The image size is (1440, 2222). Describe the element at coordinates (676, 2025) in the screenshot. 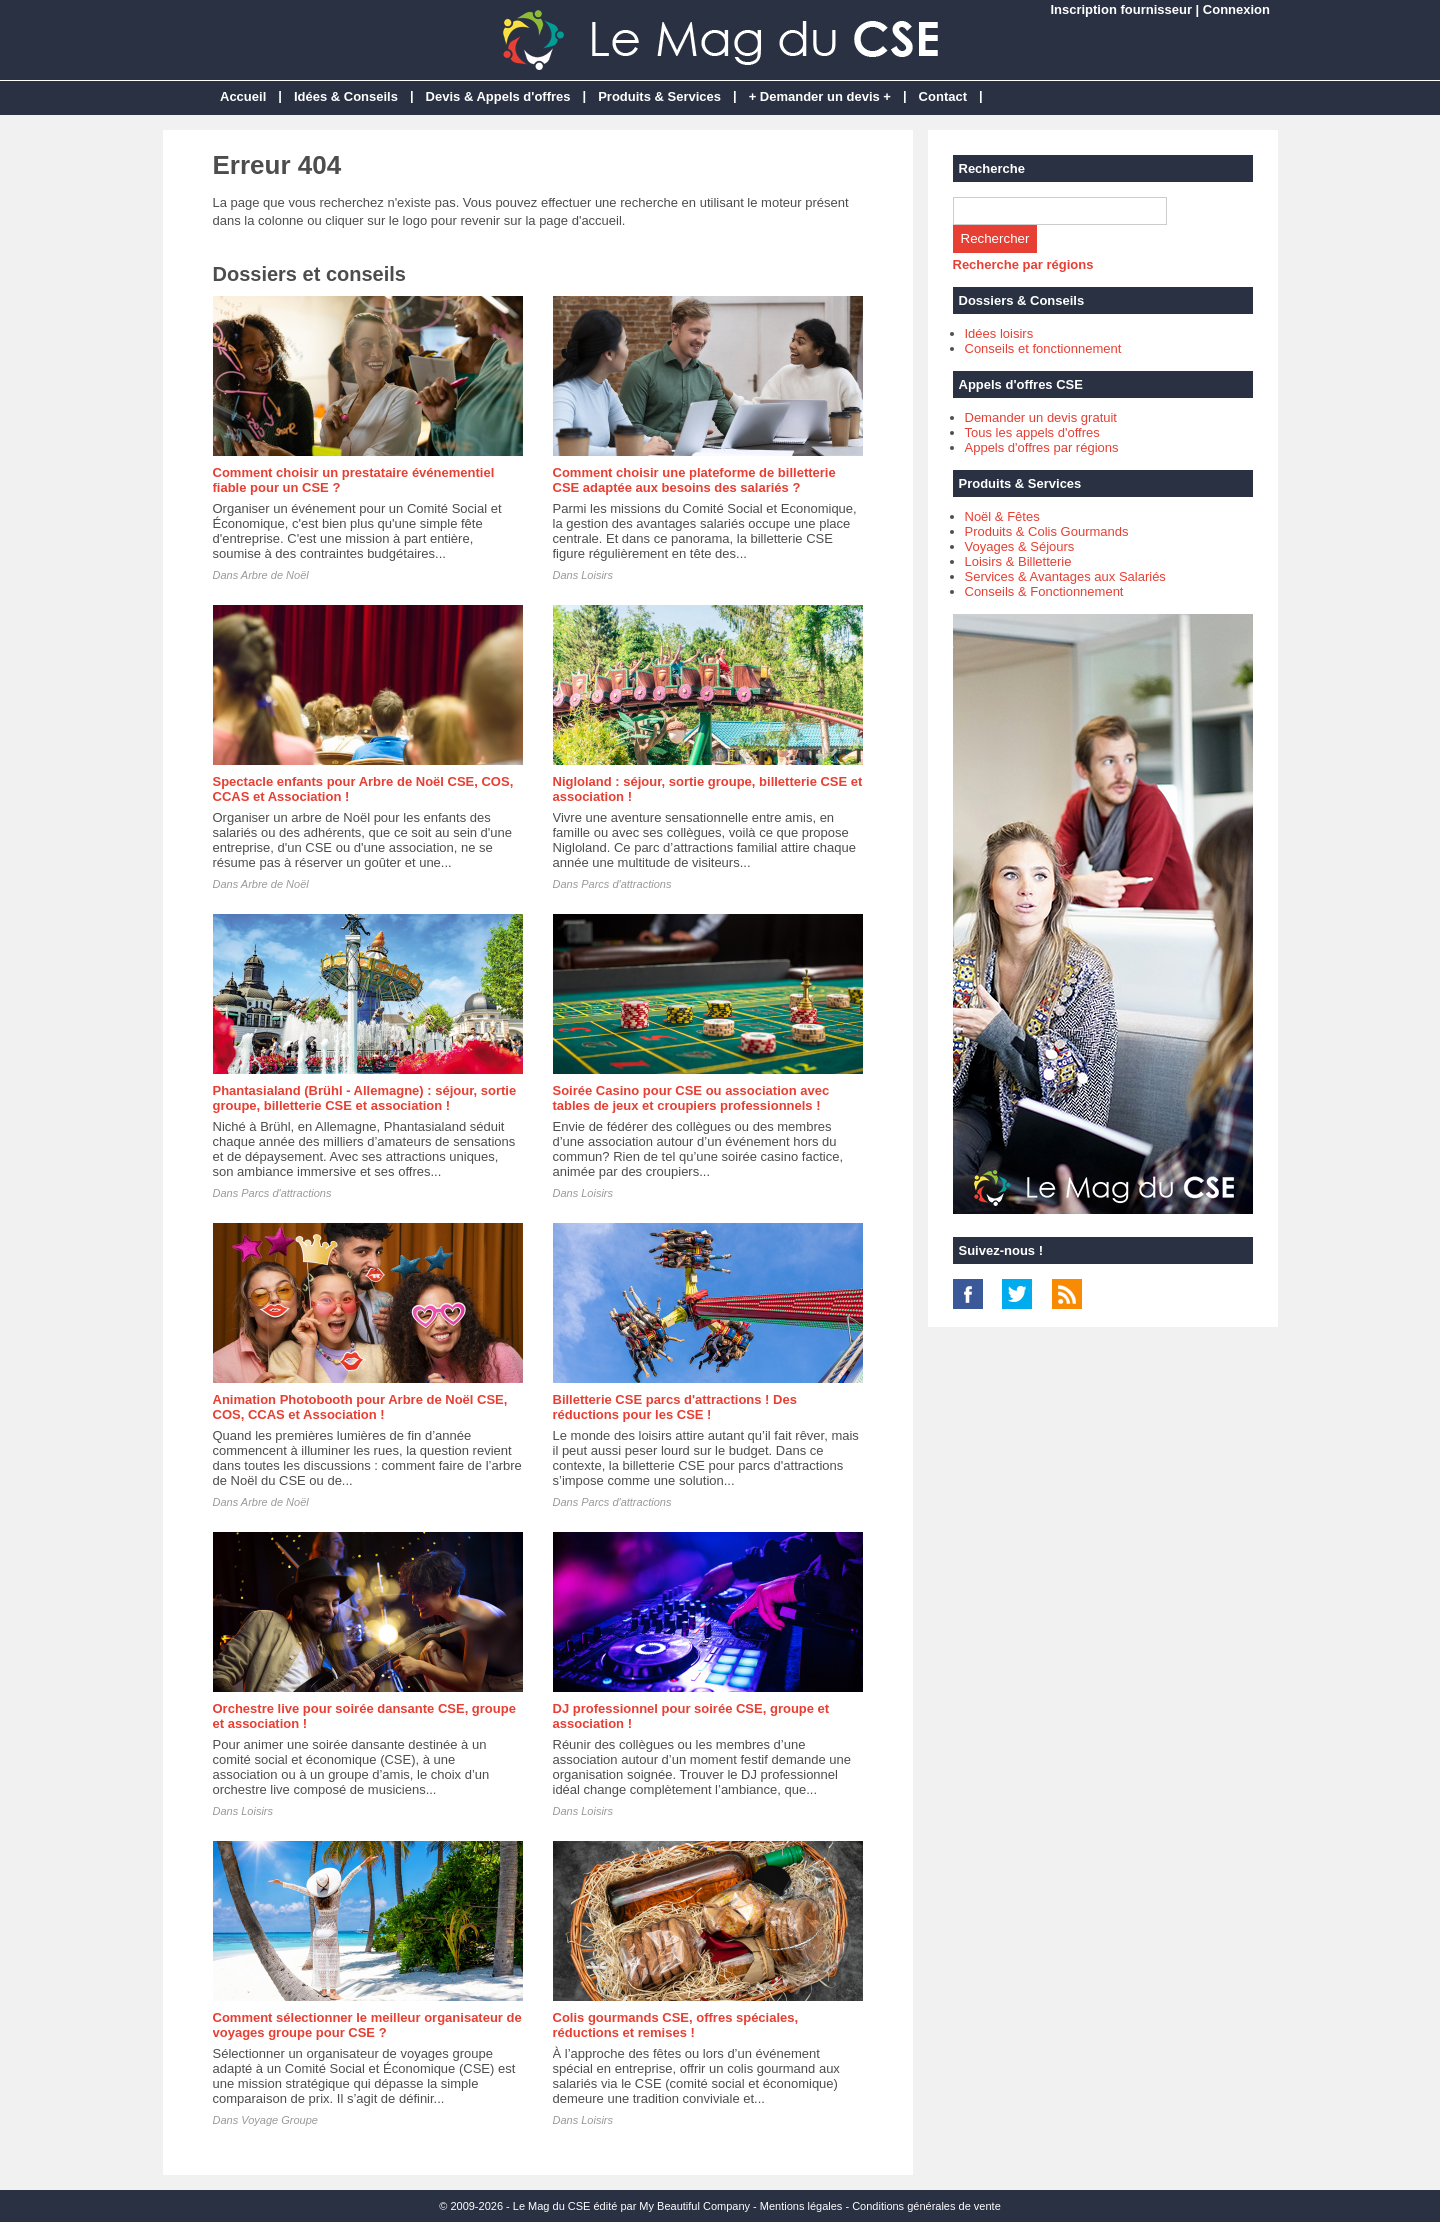

I see `Colis gourmands CSE, offres spéciales, réductions et remises !` at that location.